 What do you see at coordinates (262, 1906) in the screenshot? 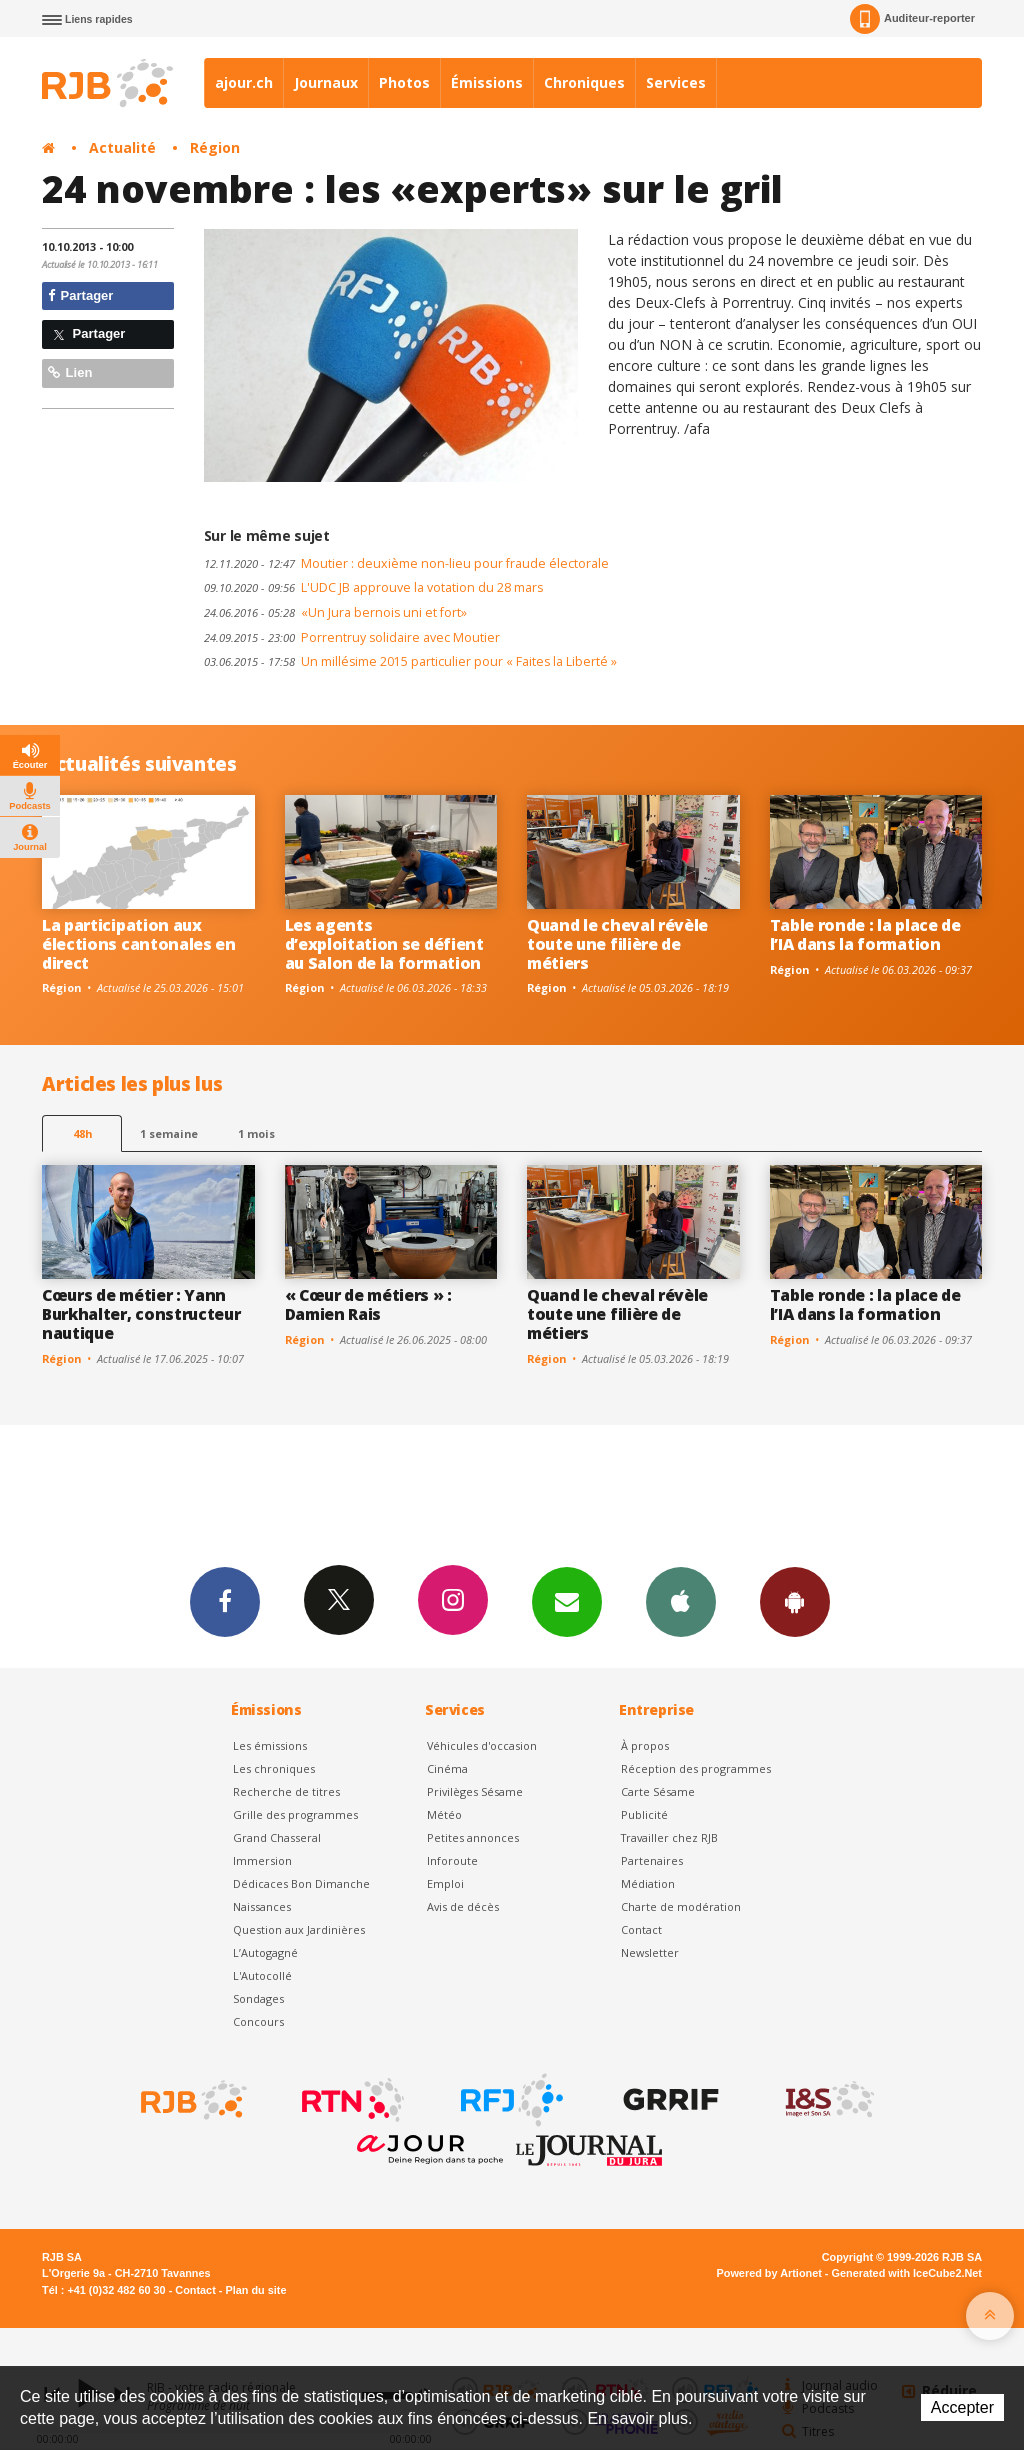
I see `Naissances` at bounding box center [262, 1906].